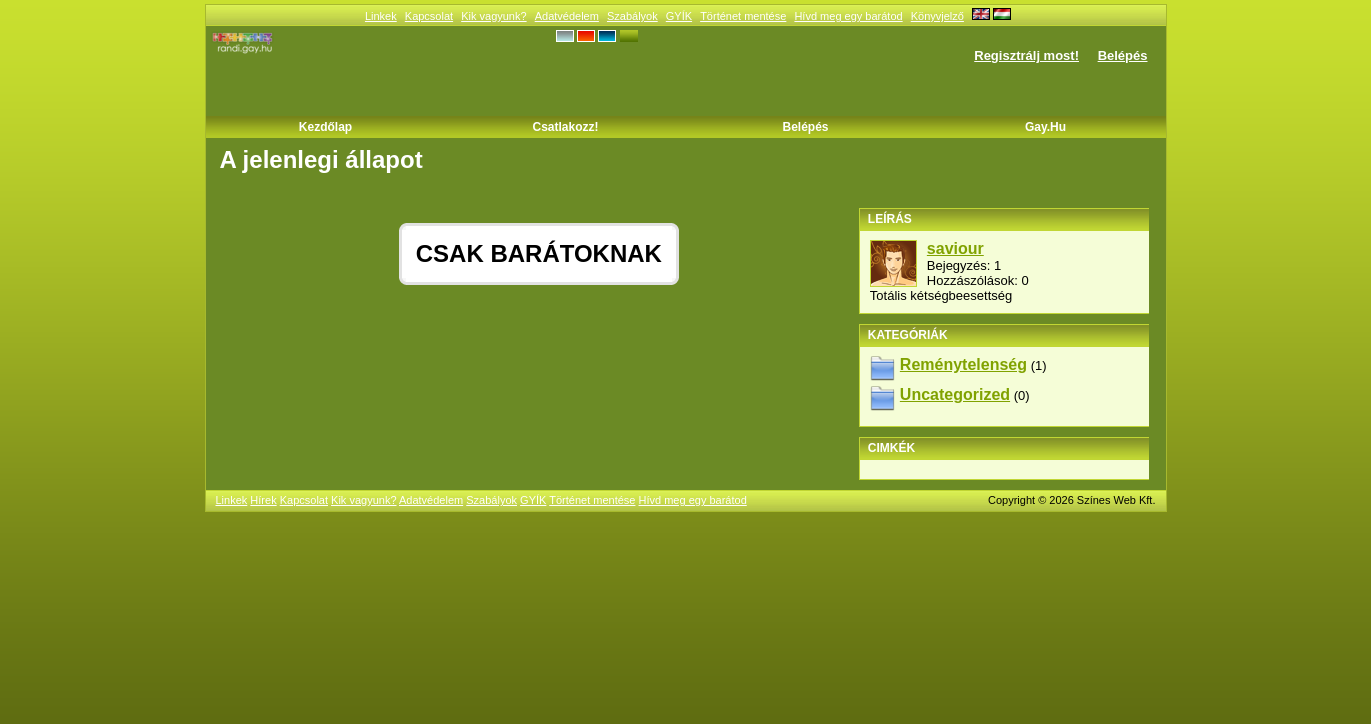 The height and width of the screenshot is (724, 1371). What do you see at coordinates (381, 16) in the screenshot?
I see `Linkek` at bounding box center [381, 16].